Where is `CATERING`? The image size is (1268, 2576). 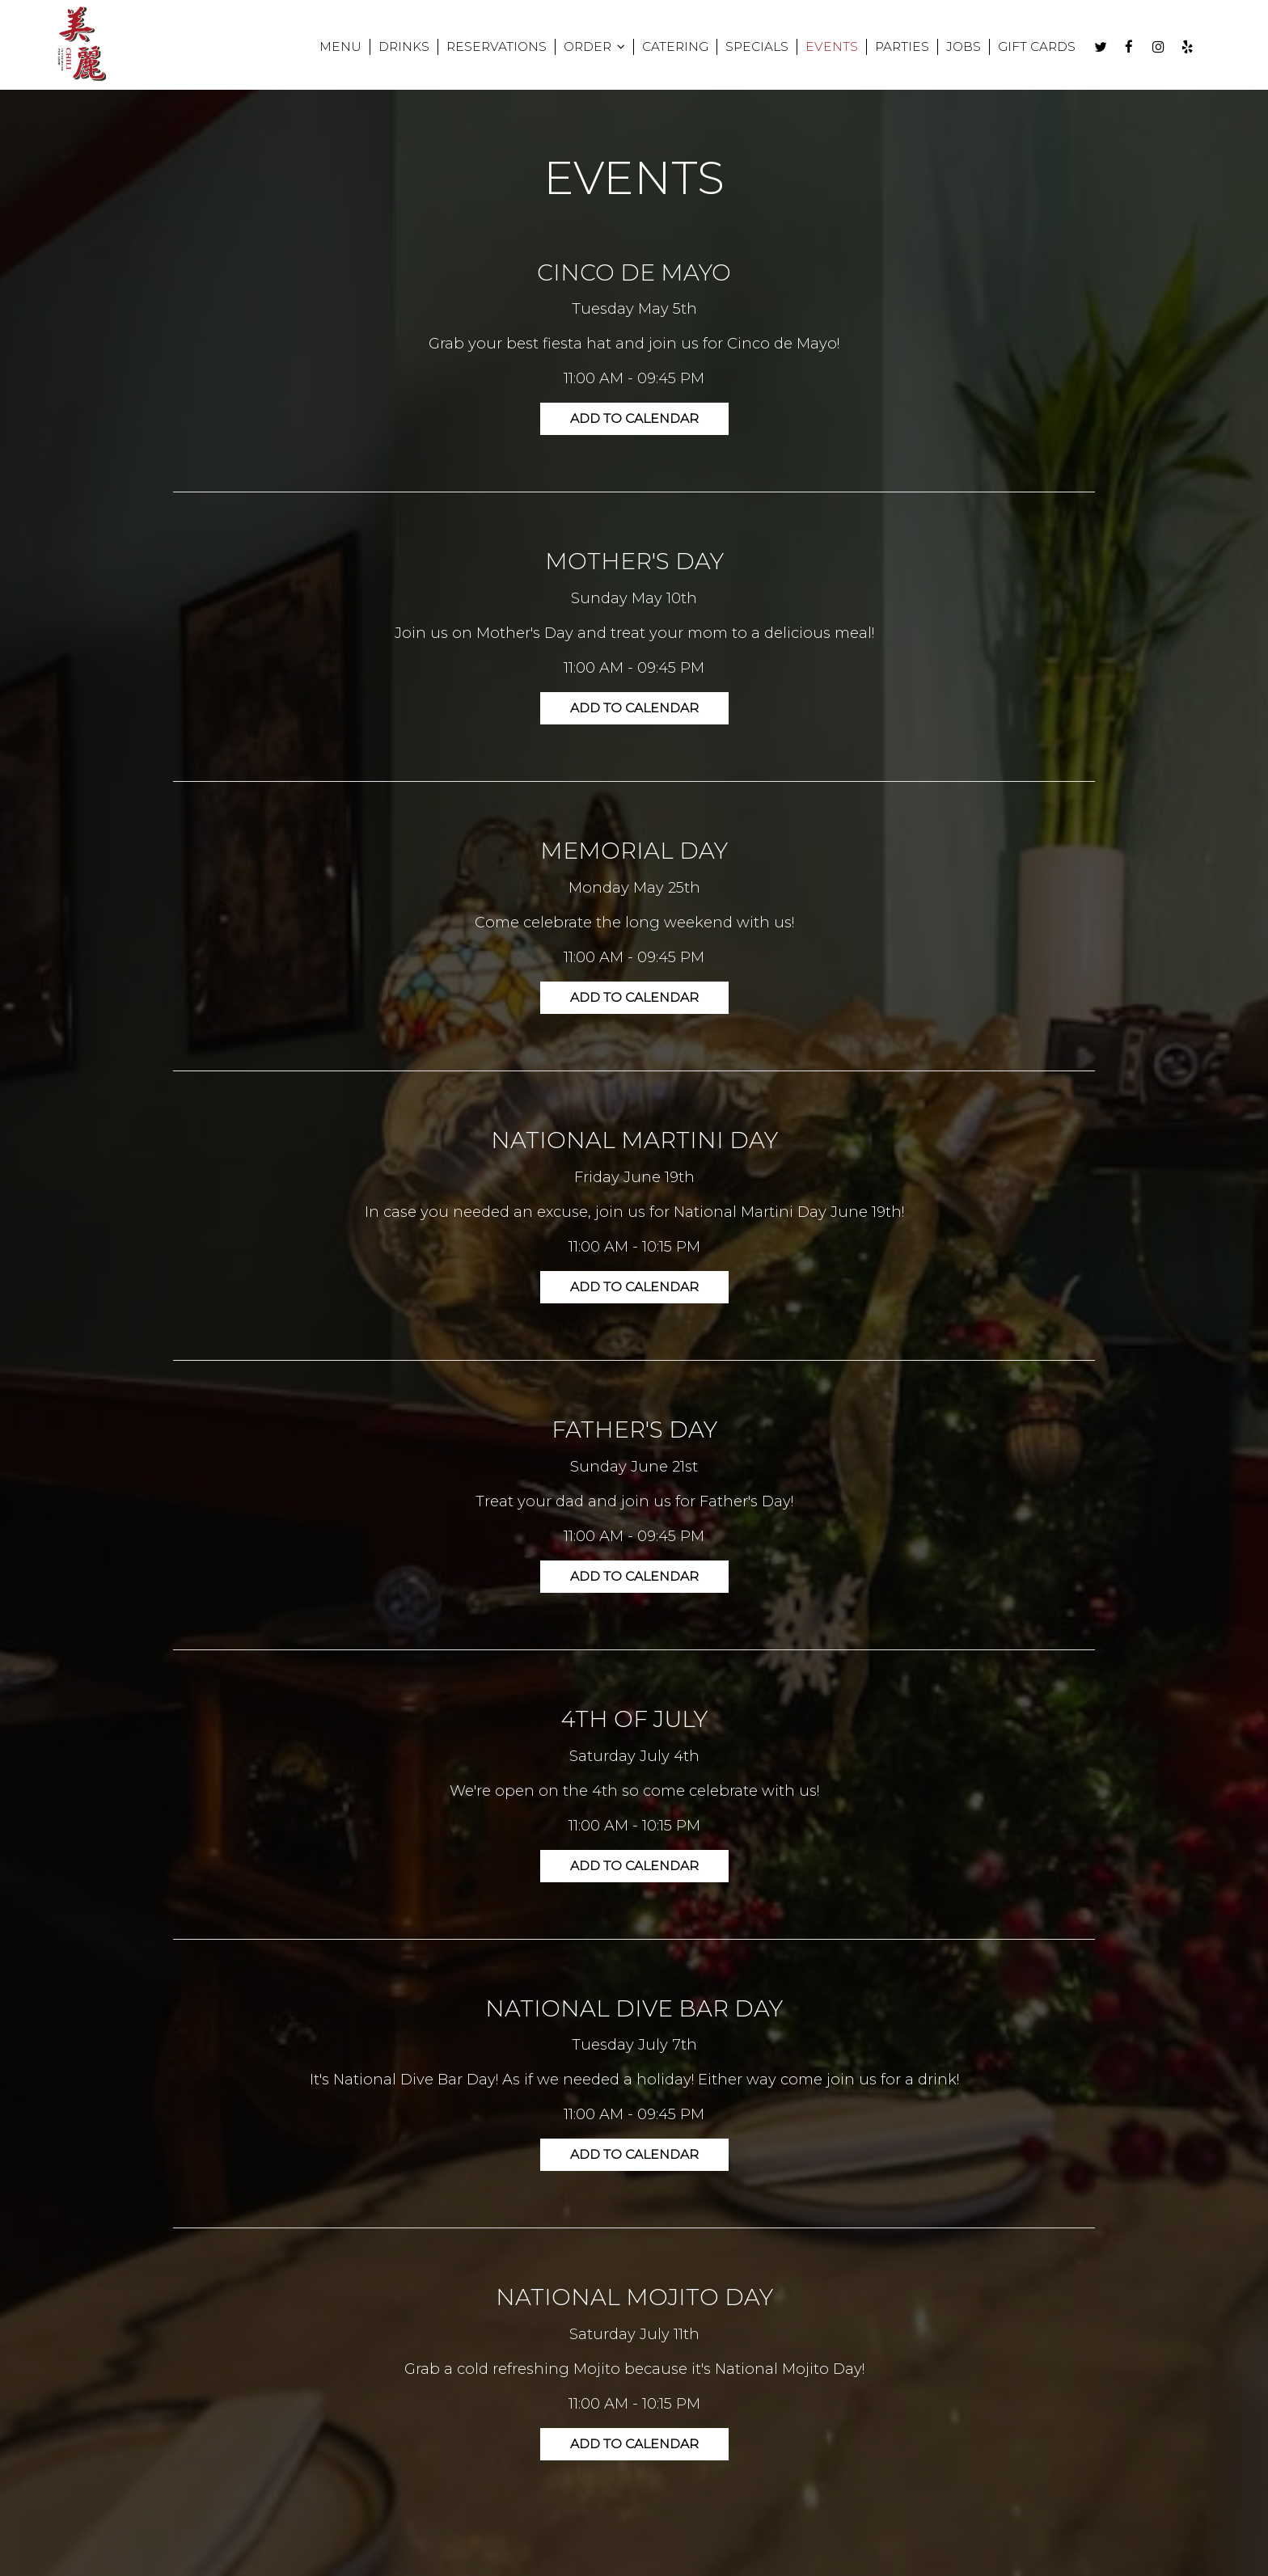
CATERING is located at coordinates (665, 48).